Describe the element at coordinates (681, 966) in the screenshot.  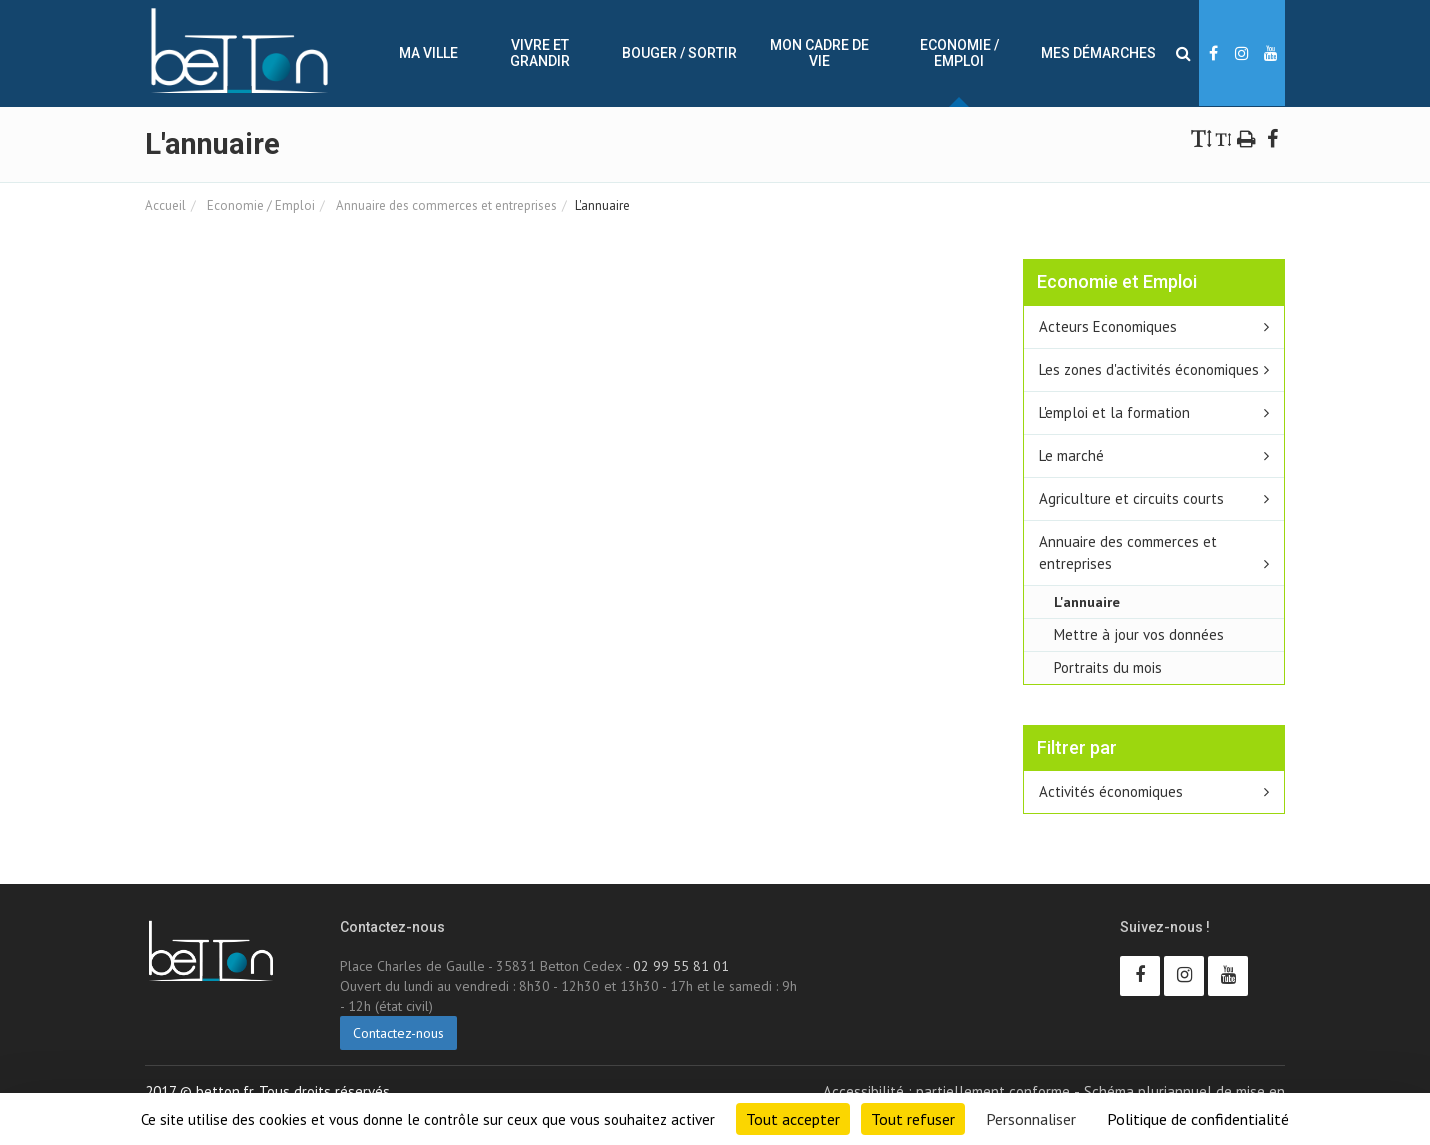
I see `02 99 55 81 01` at that location.